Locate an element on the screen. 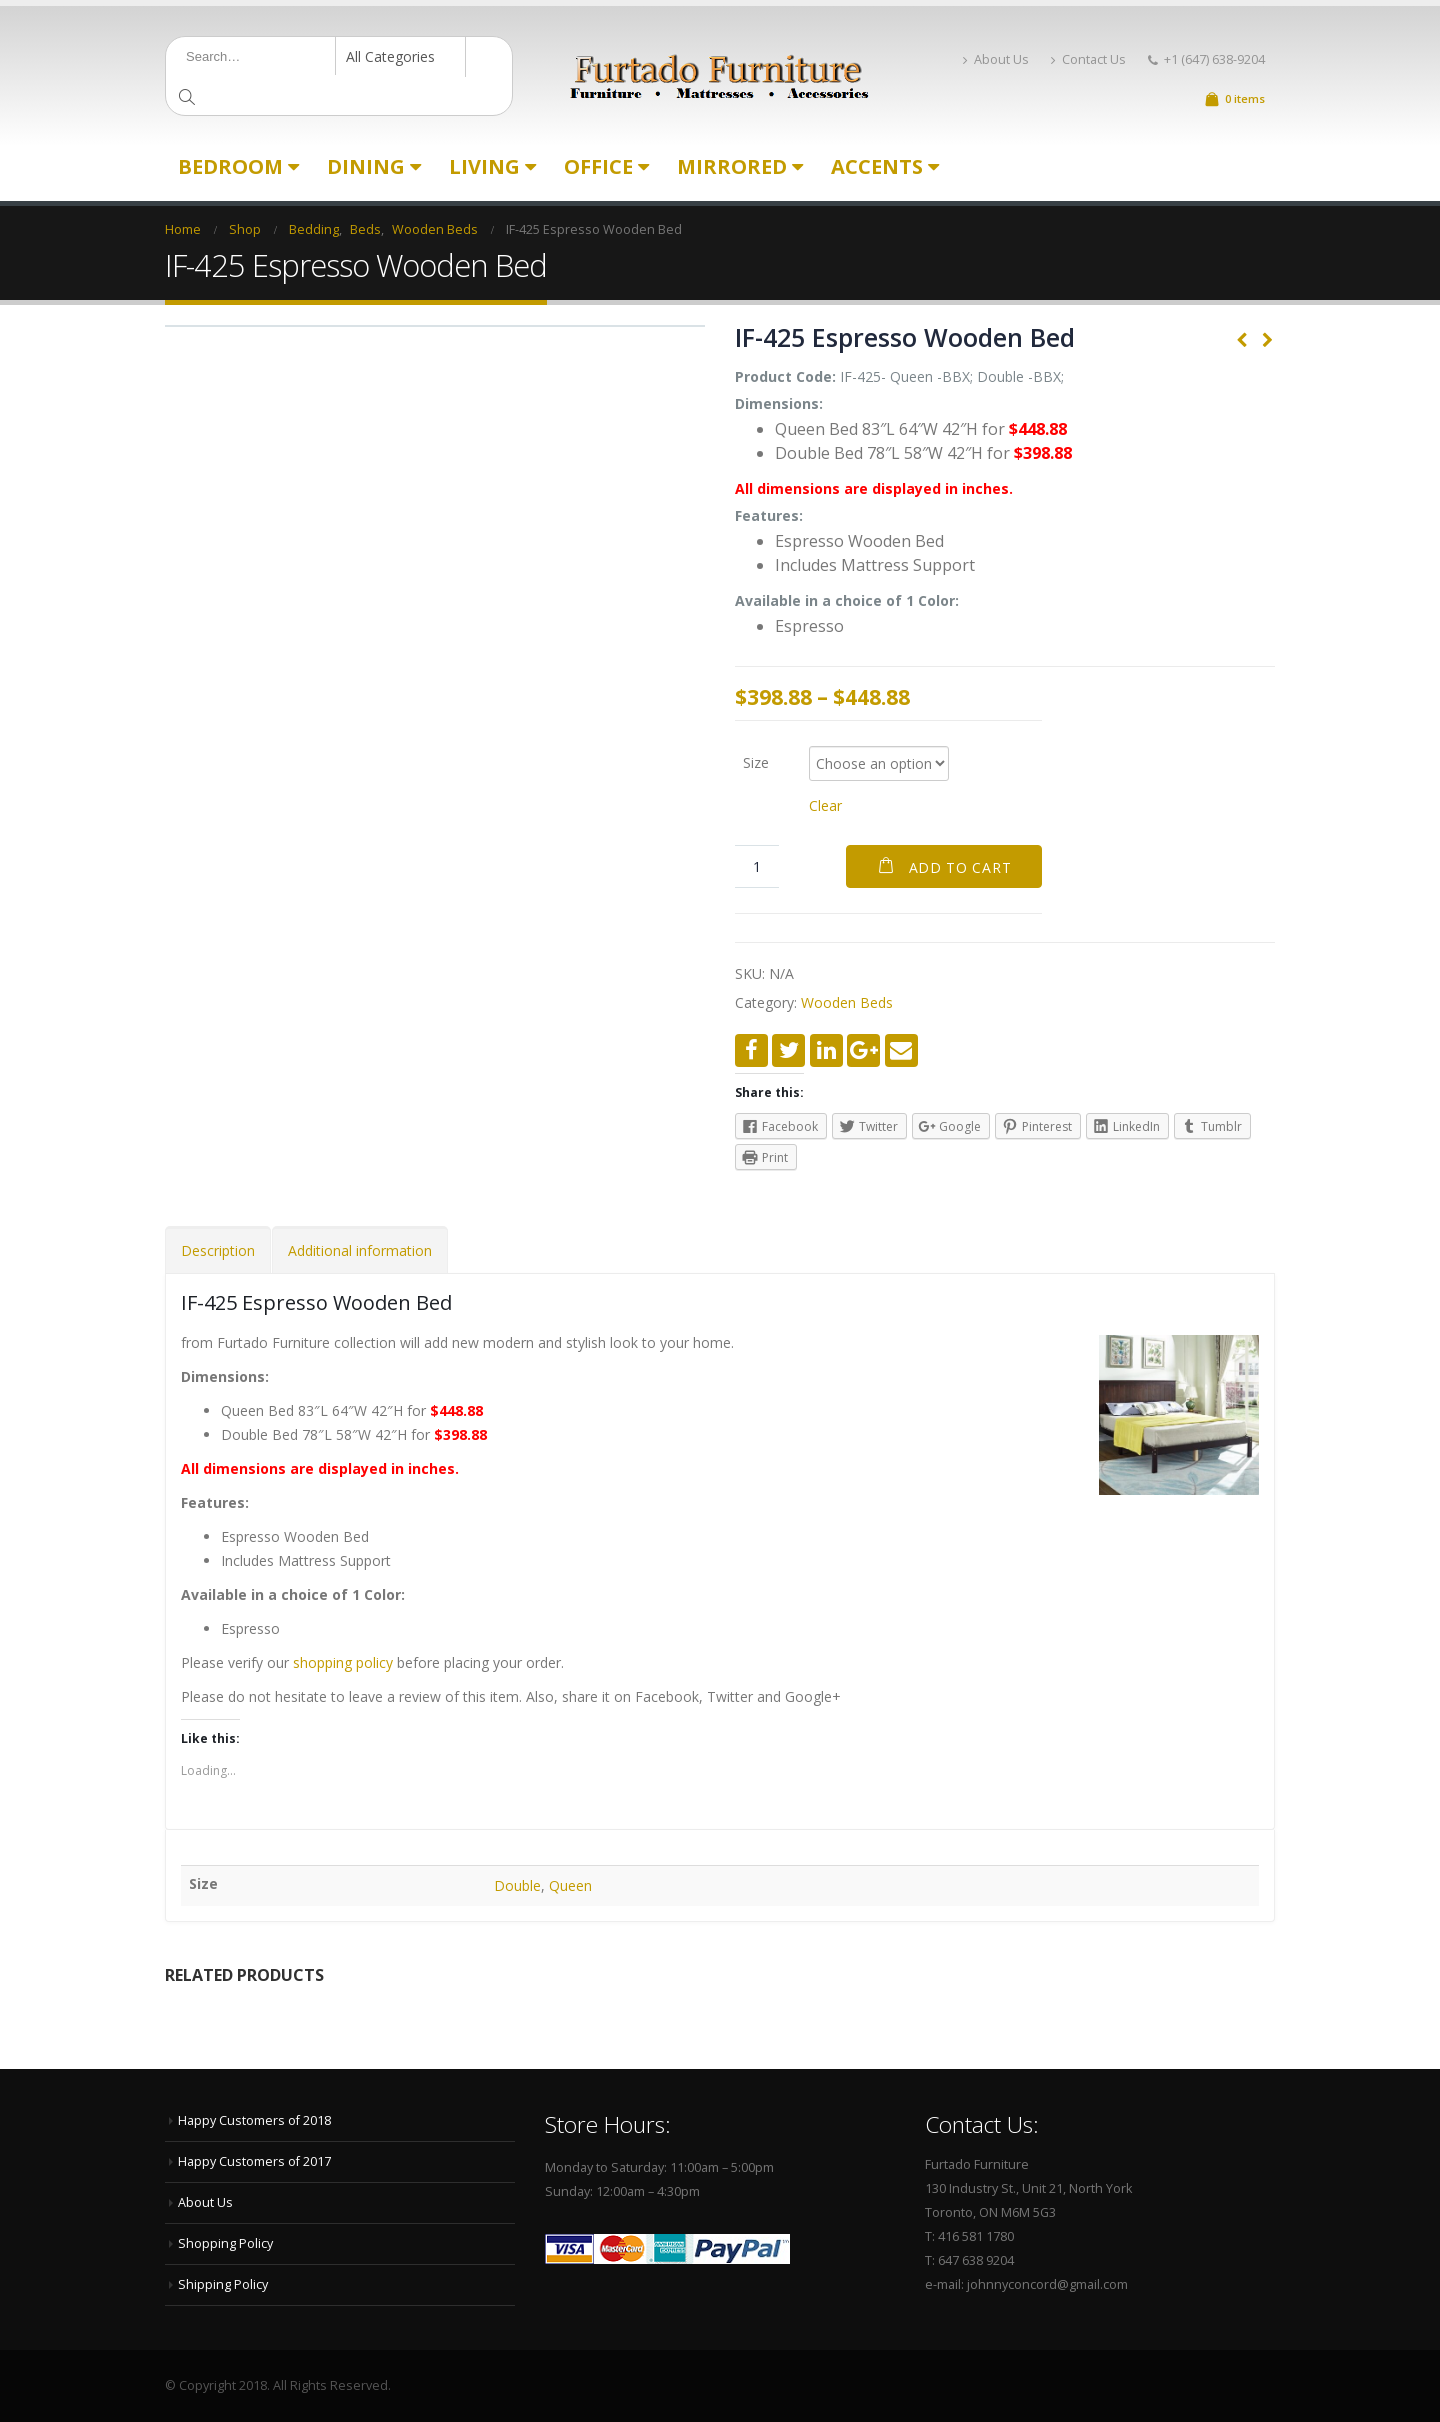 The width and height of the screenshot is (1440, 2422). Google + is located at coordinates (863, 1050).